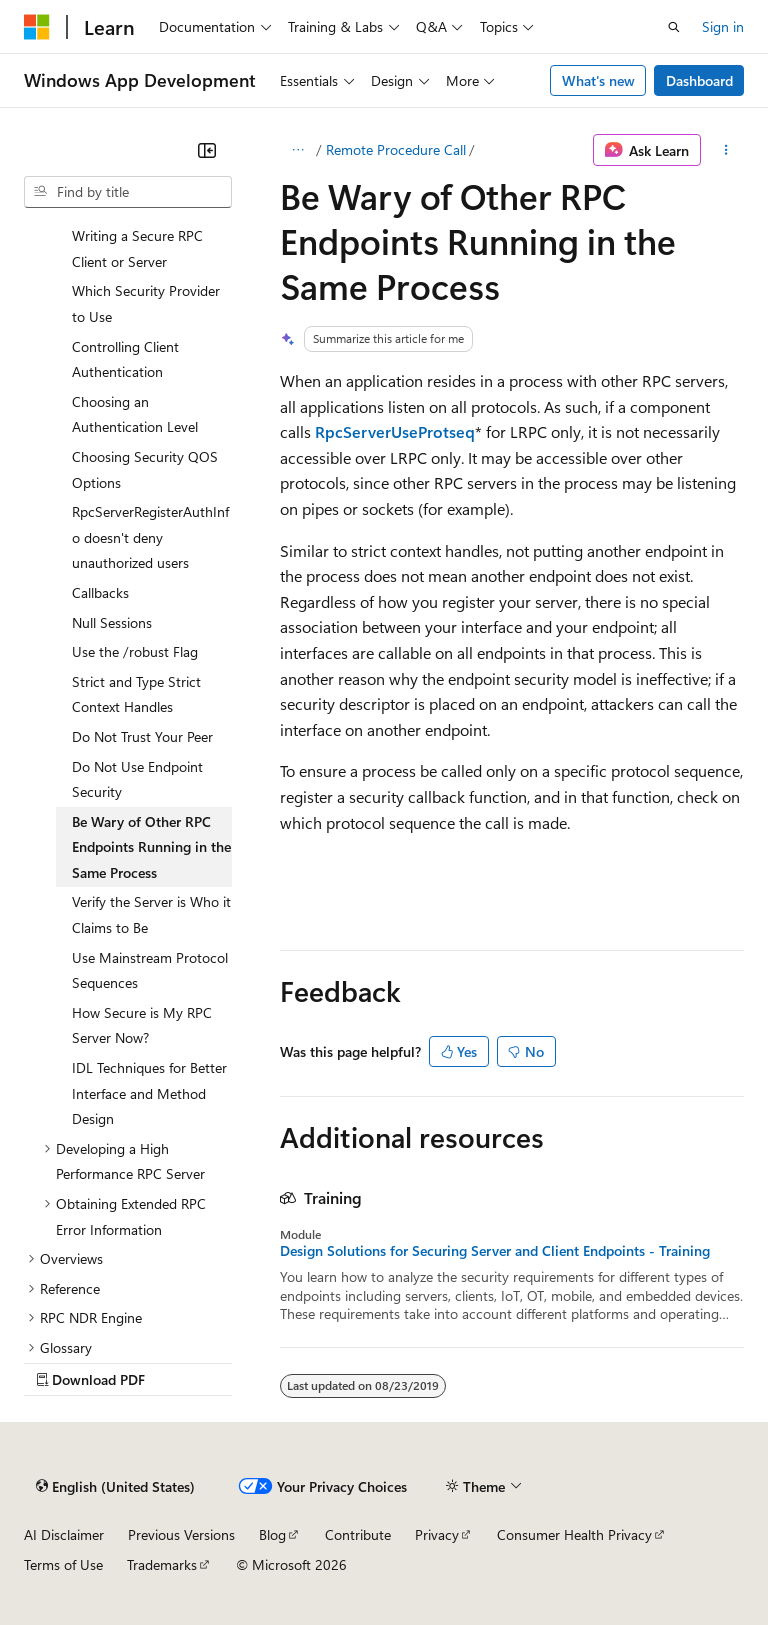  What do you see at coordinates (146, 303) in the screenshot?
I see `Which Security Provider to Use [treeitem]` at bounding box center [146, 303].